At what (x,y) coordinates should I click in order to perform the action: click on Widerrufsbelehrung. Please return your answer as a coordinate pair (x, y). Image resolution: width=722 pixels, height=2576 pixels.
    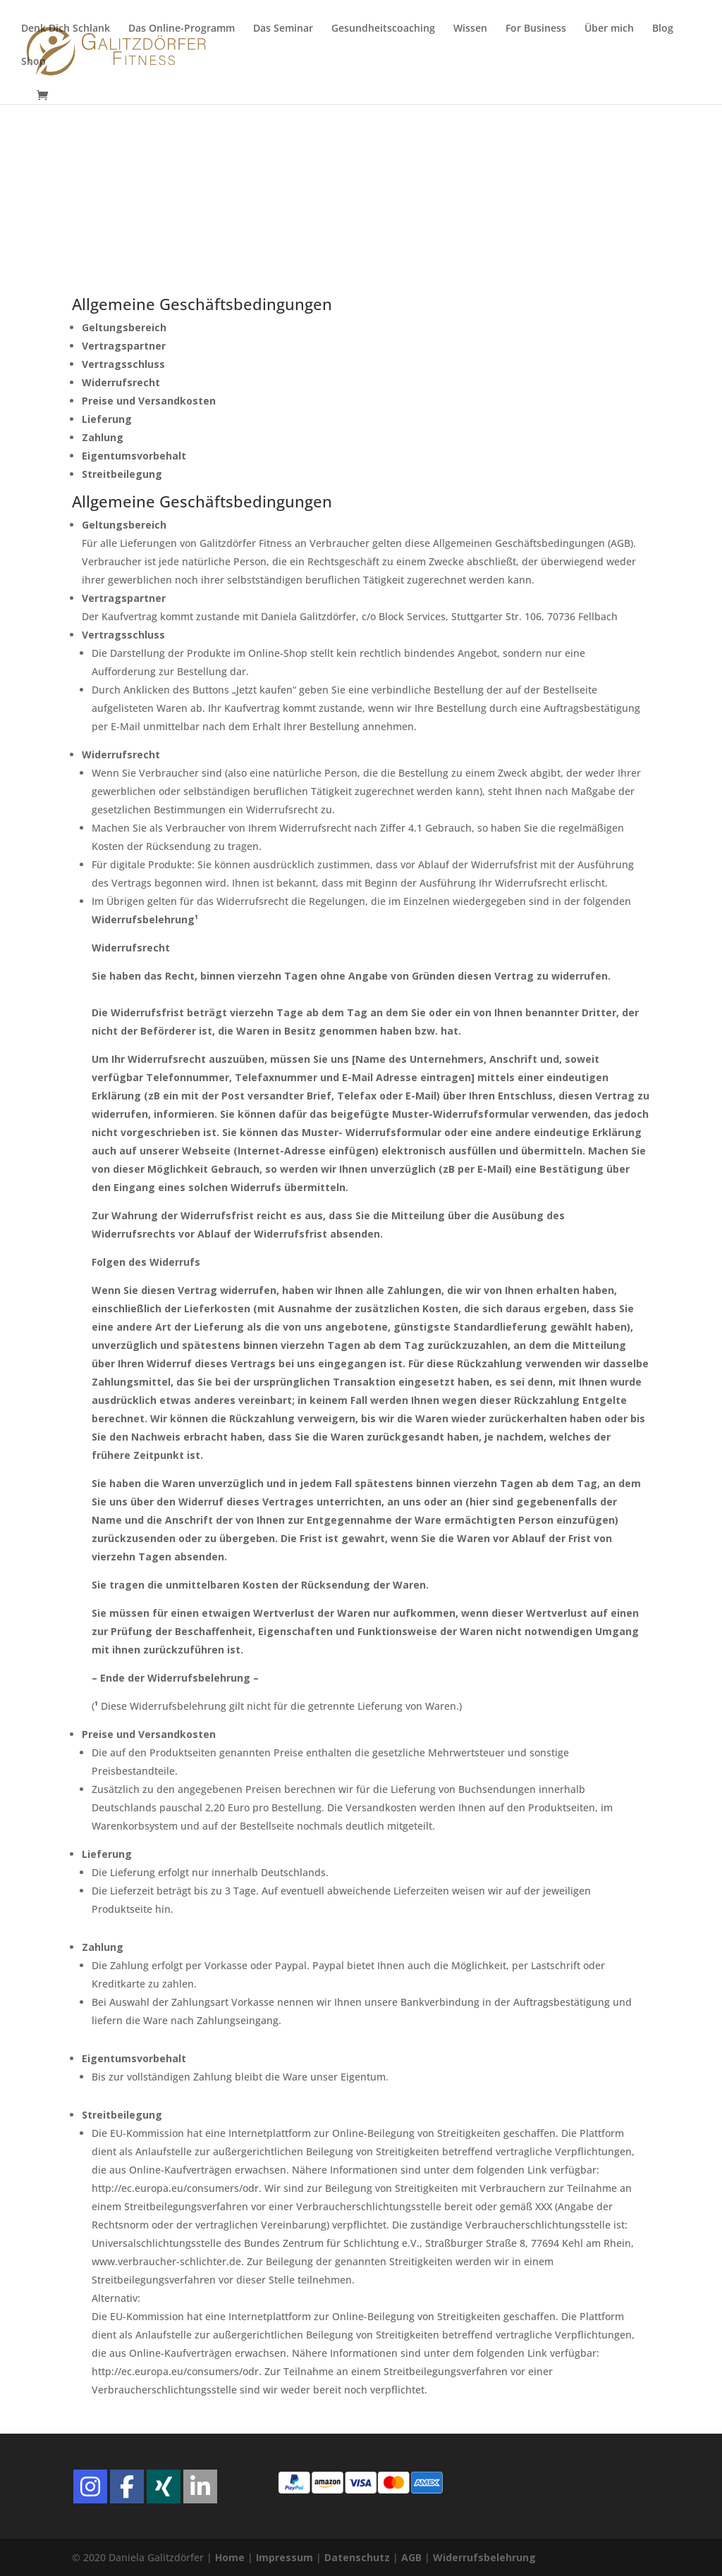
    Looking at the image, I should click on (484, 2557).